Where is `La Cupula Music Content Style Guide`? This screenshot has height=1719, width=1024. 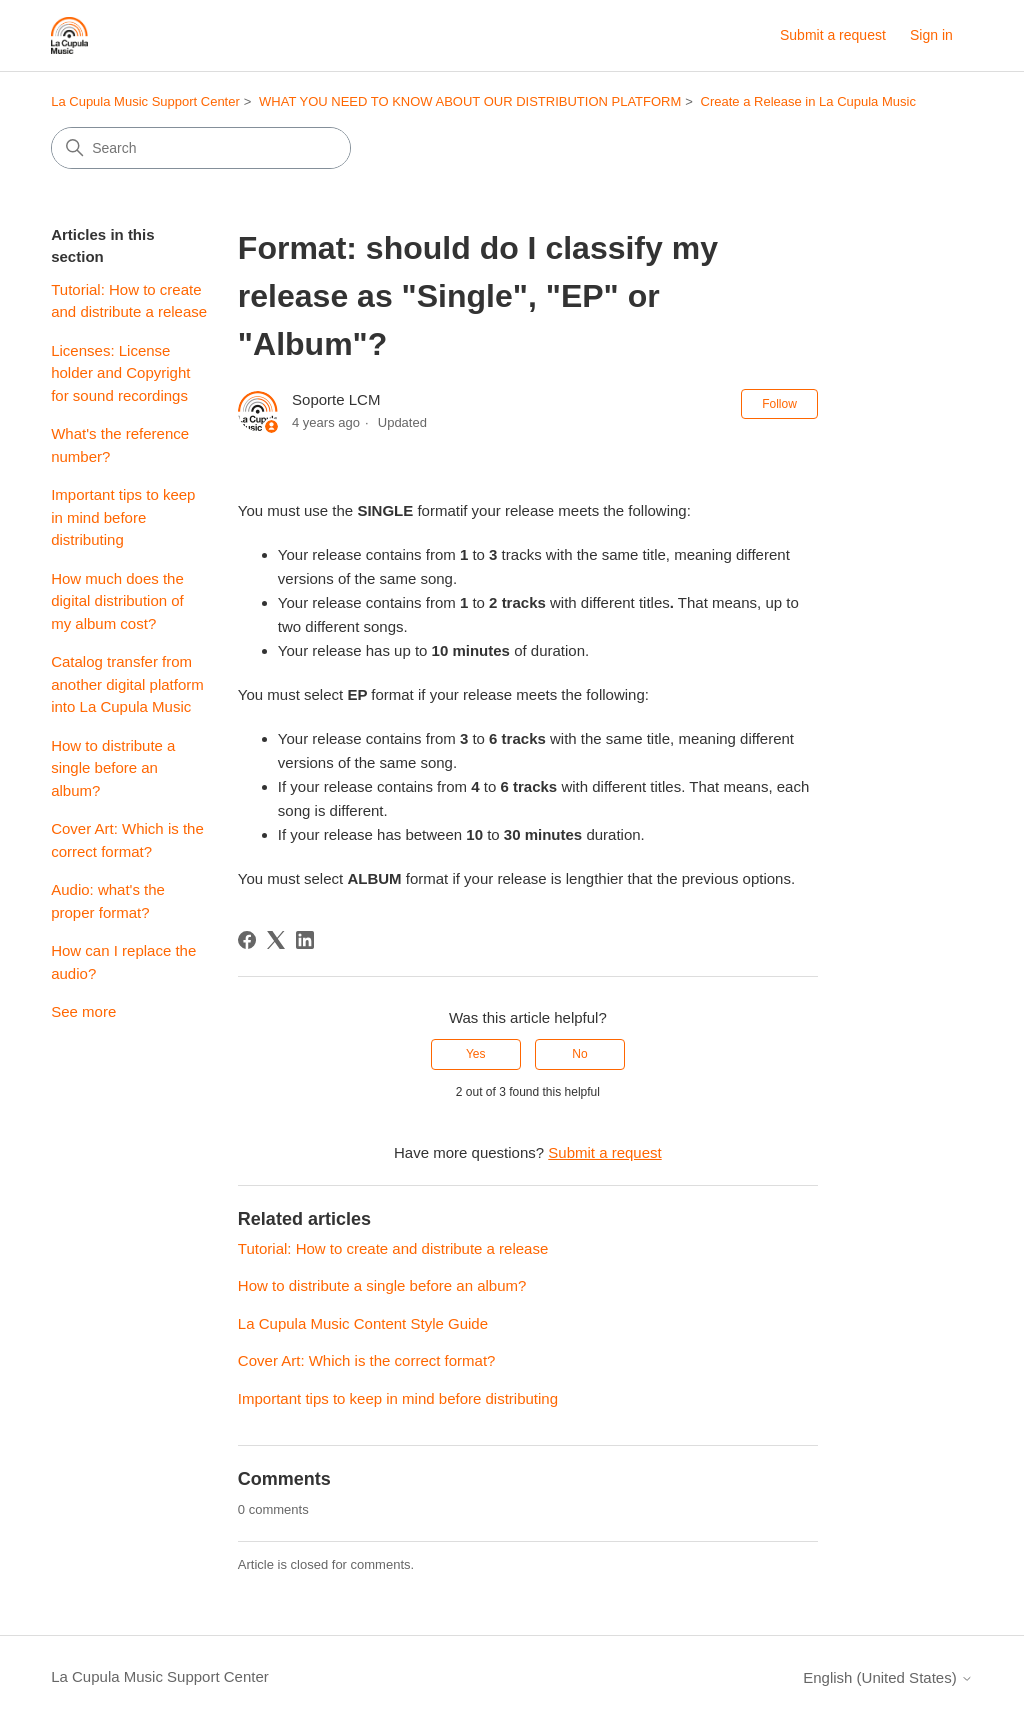 La Cupula Music Content Style Guide is located at coordinates (363, 1323).